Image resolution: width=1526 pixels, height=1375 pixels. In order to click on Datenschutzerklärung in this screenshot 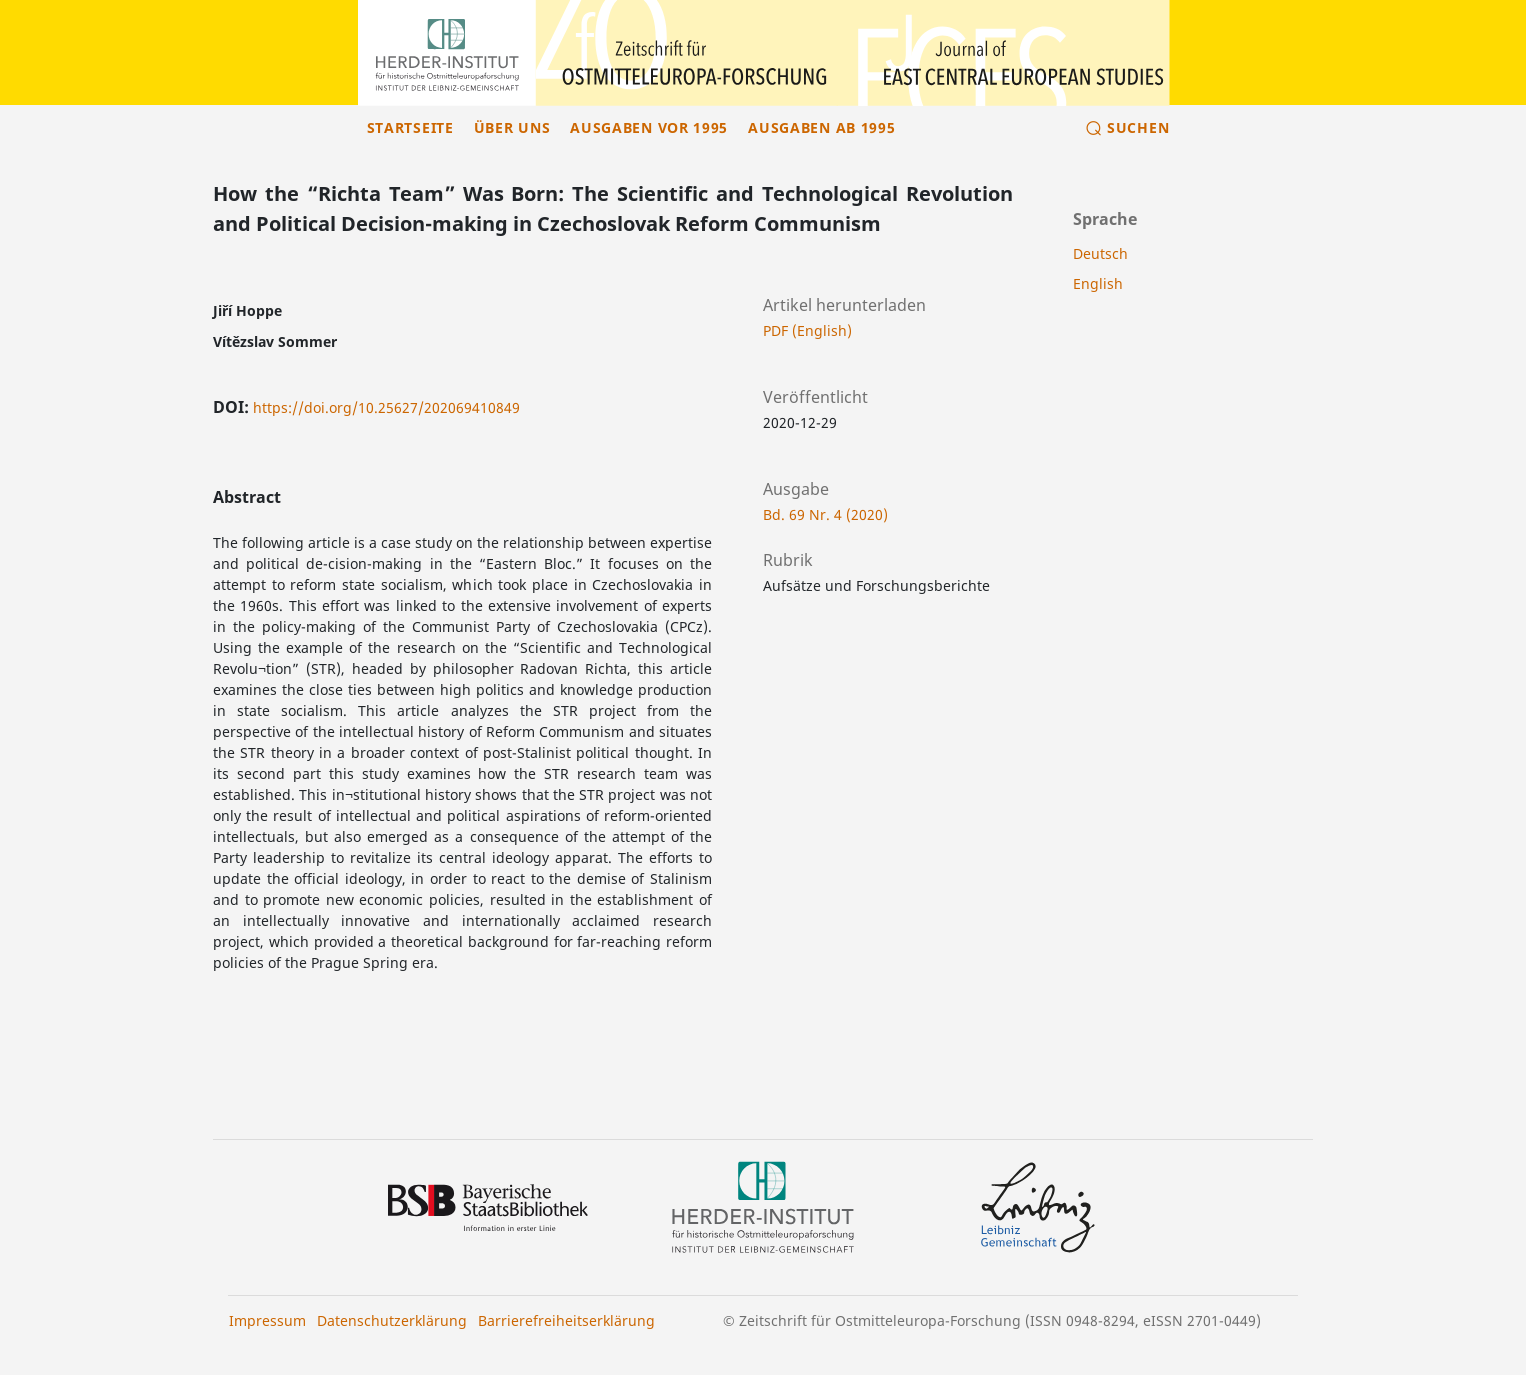, I will do `click(392, 1320)`.